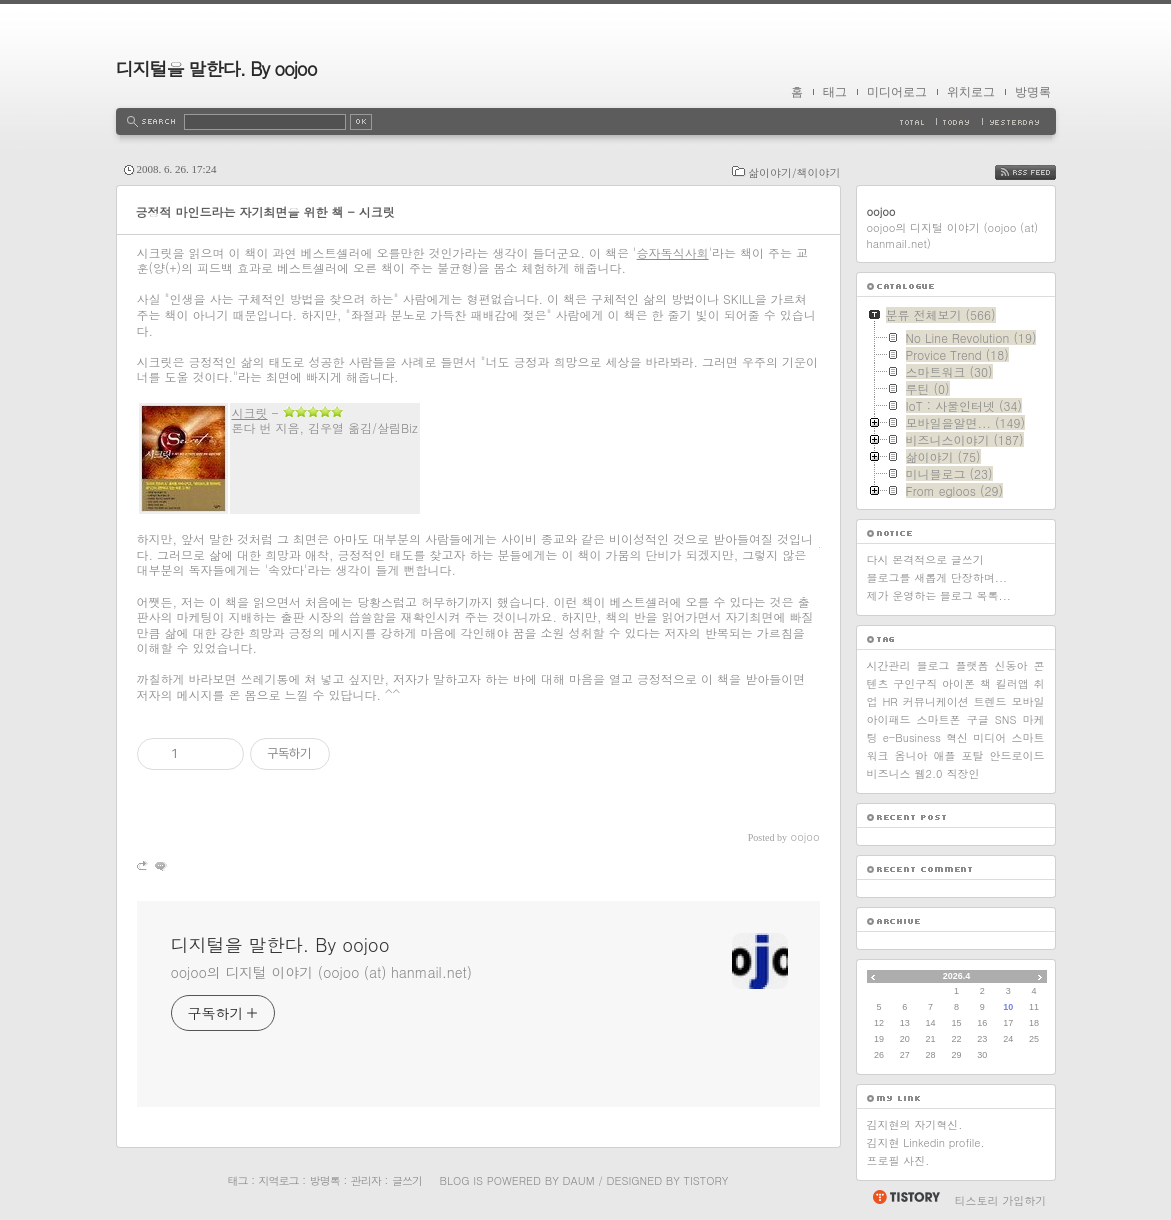  What do you see at coordinates (925, 559) in the screenshot?
I see `다시 본격적으로 글쓰기` at bounding box center [925, 559].